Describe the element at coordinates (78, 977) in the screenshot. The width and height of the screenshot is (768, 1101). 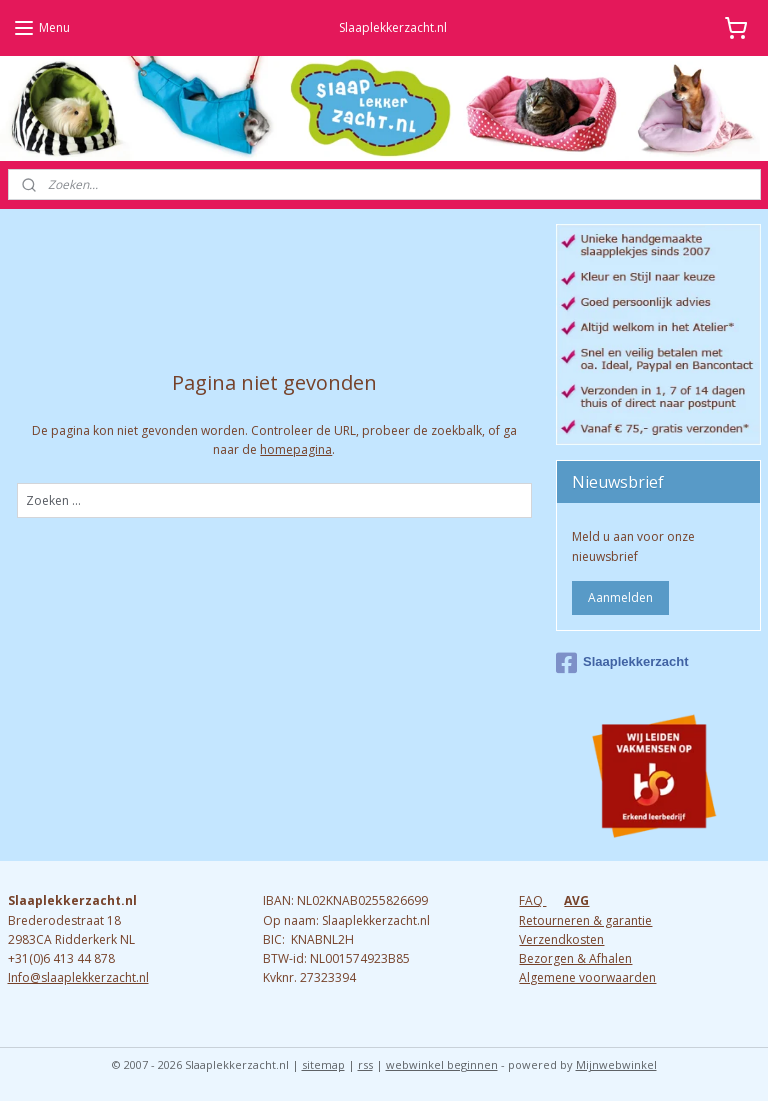
I see `Info@slaaplekkerzacht.nl` at that location.